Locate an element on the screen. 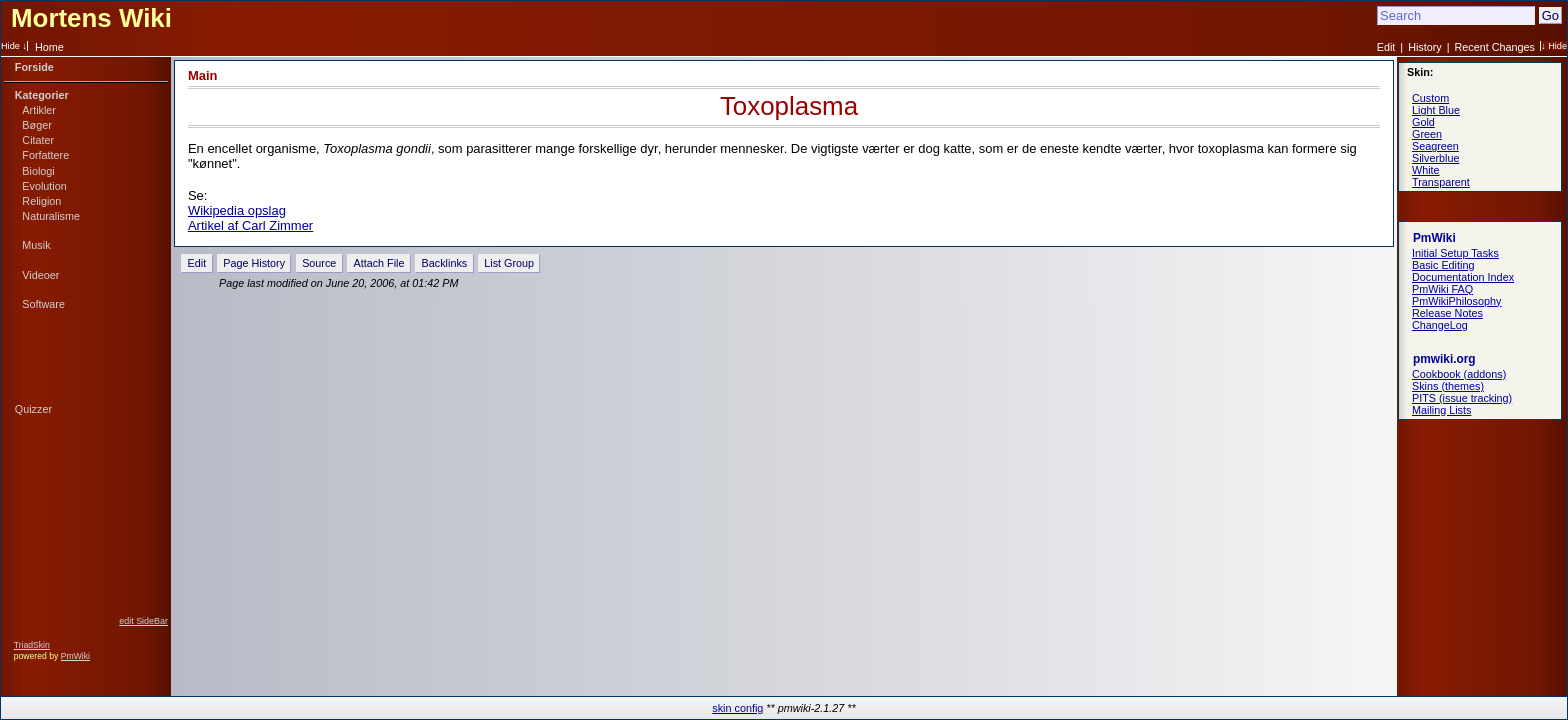  skin config is located at coordinates (737, 708).